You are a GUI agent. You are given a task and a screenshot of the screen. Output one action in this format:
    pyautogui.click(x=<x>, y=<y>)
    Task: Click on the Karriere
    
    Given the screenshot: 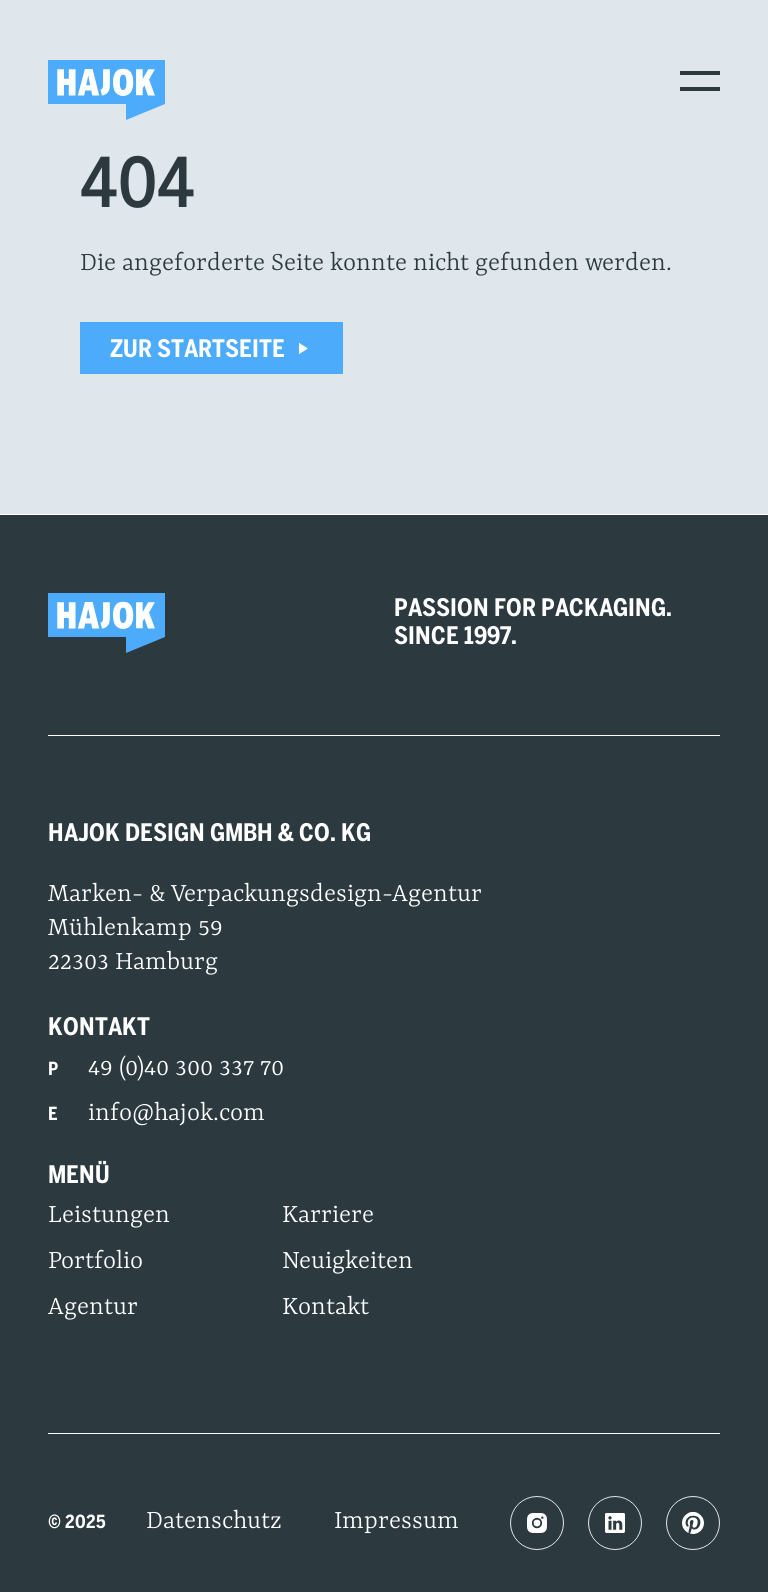 What is the action you would take?
    pyautogui.click(x=328, y=1216)
    